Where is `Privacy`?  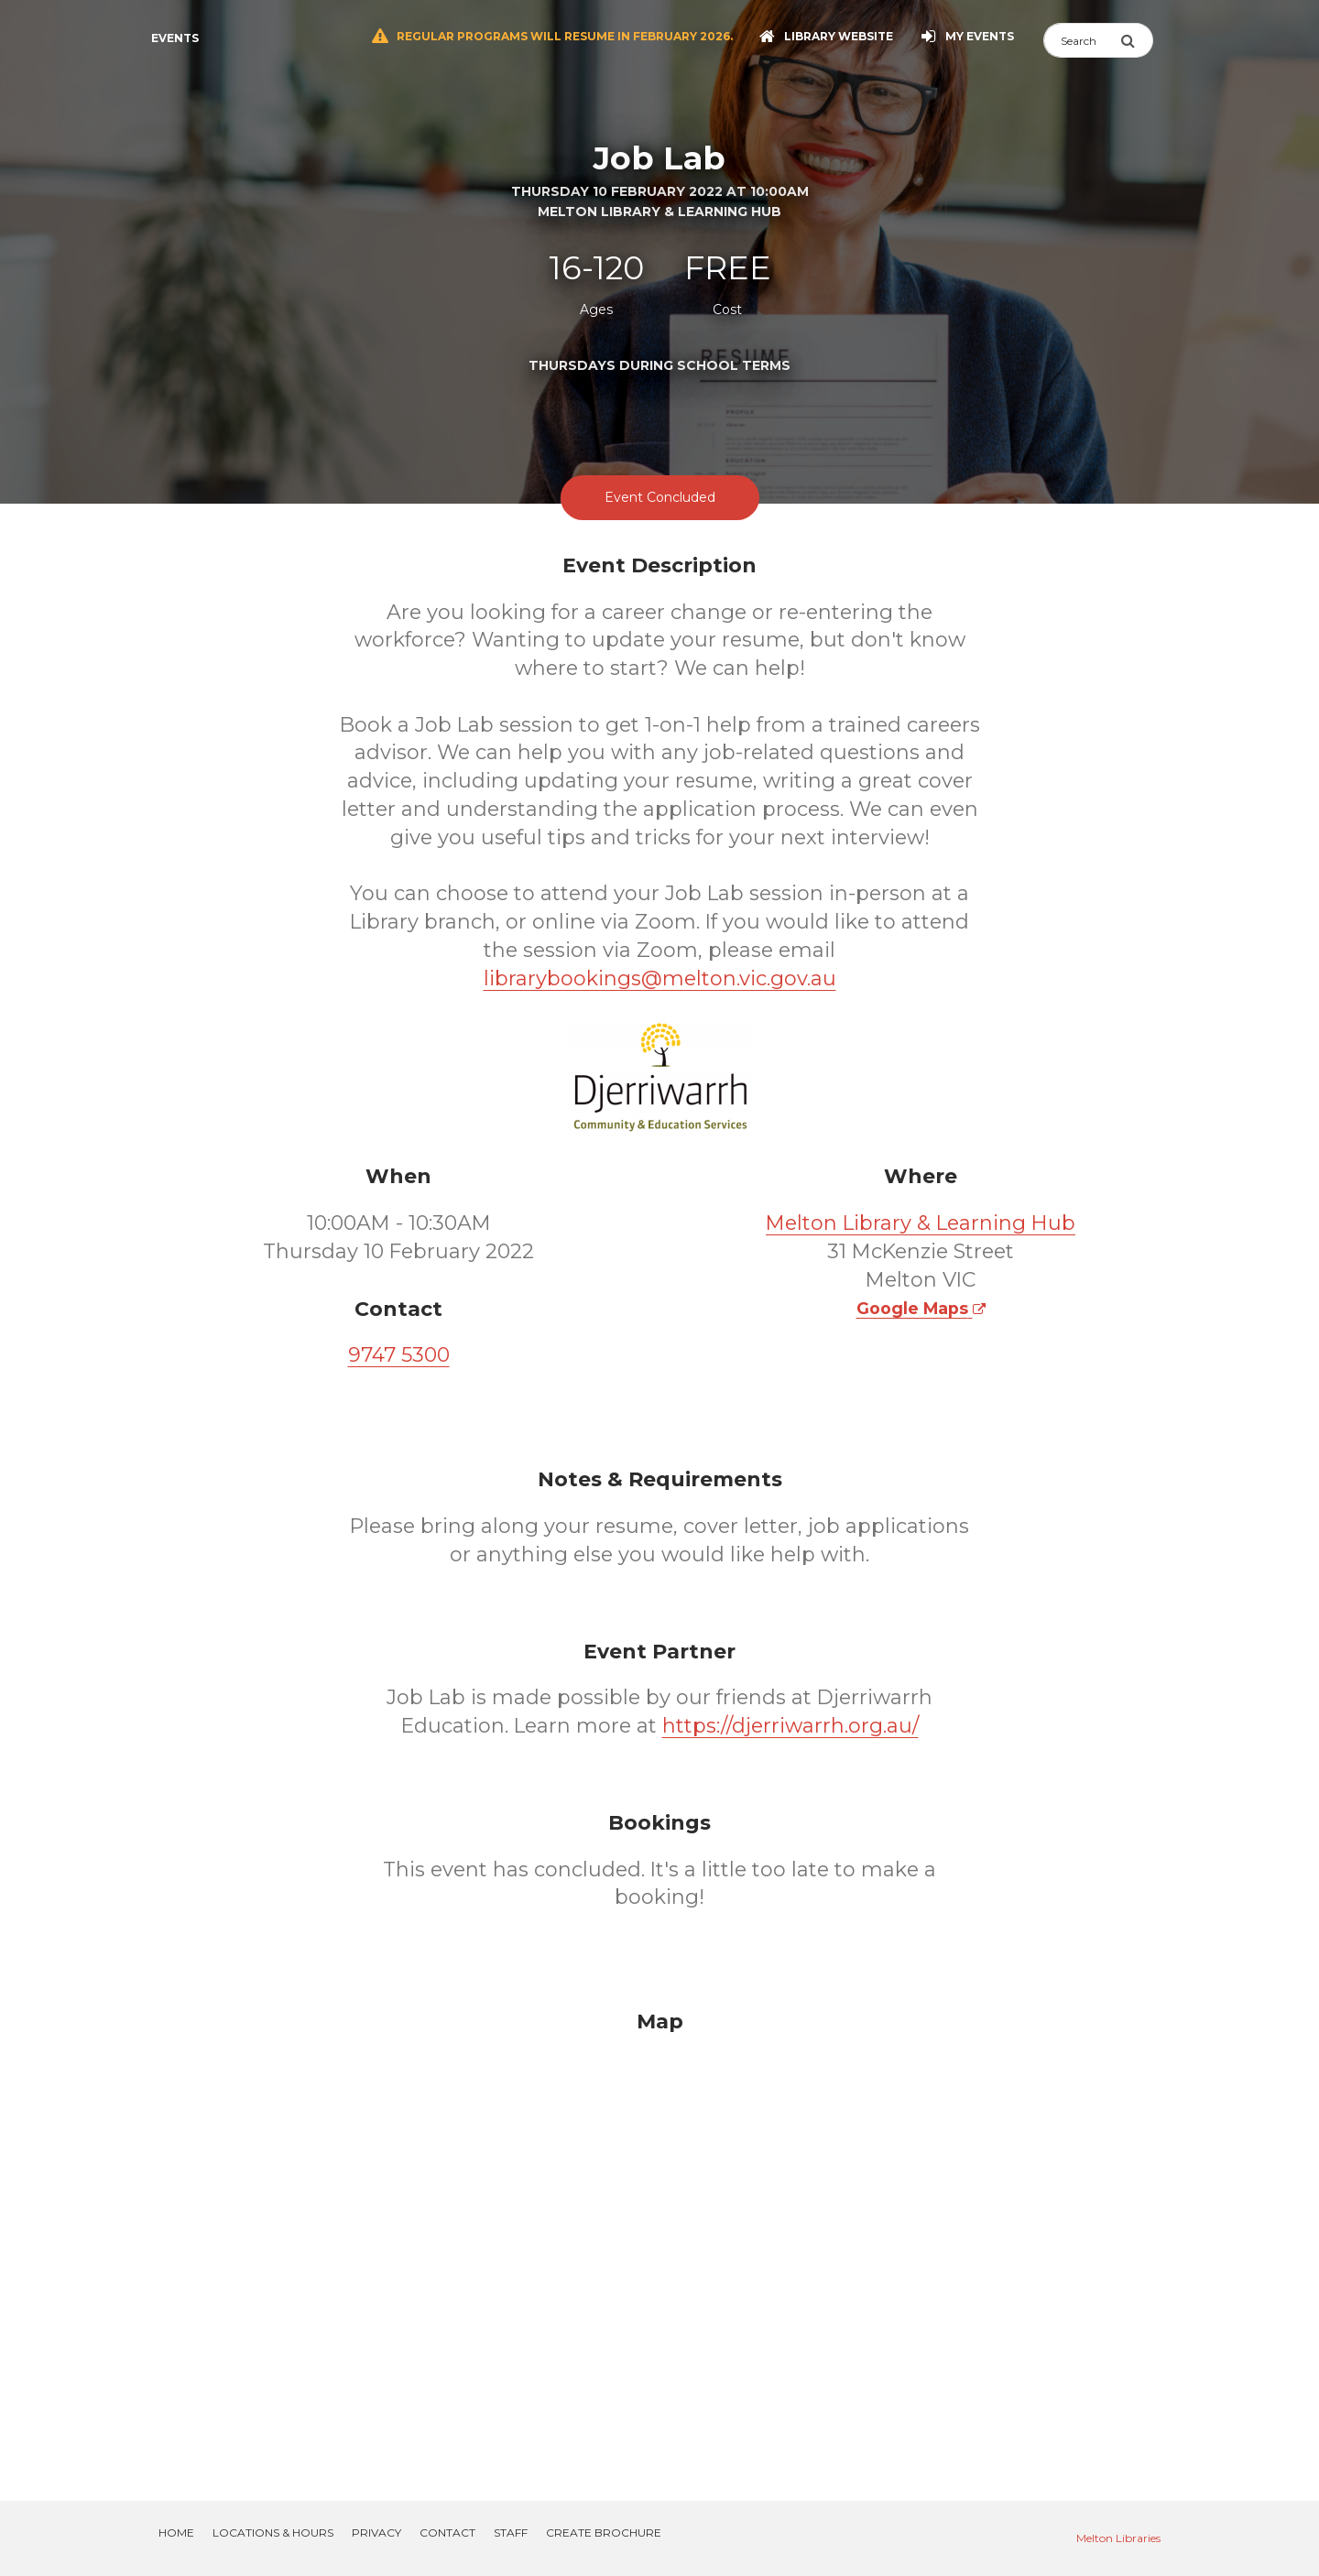 Privacy is located at coordinates (376, 2532).